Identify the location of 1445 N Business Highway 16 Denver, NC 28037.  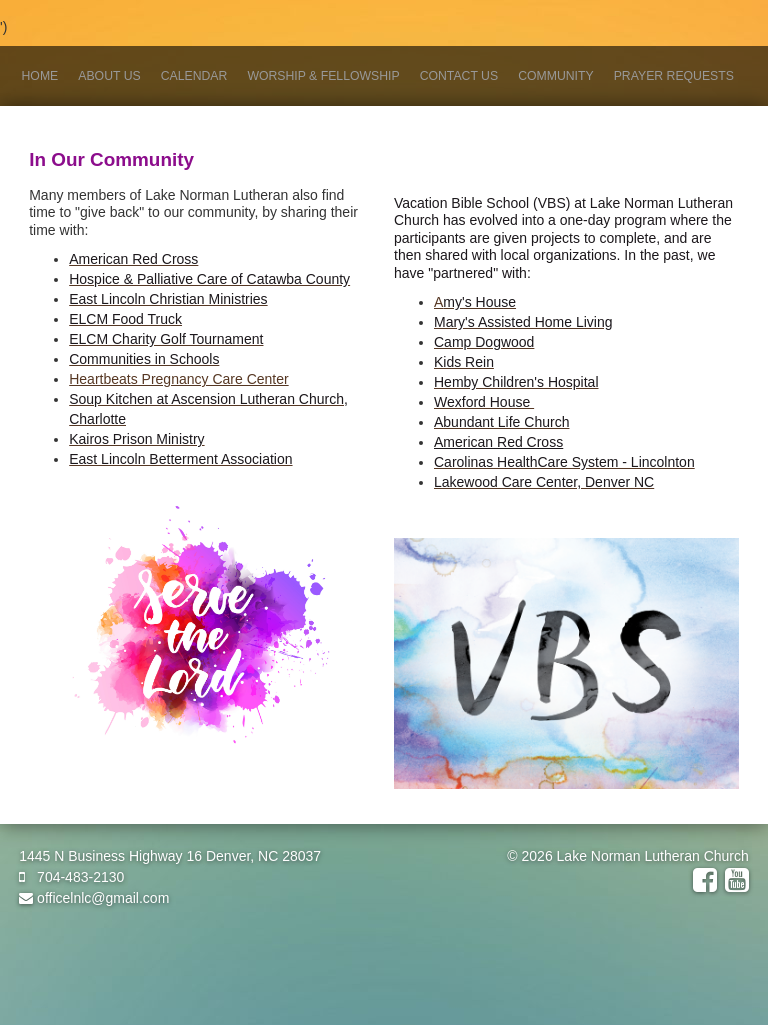
(170, 856).